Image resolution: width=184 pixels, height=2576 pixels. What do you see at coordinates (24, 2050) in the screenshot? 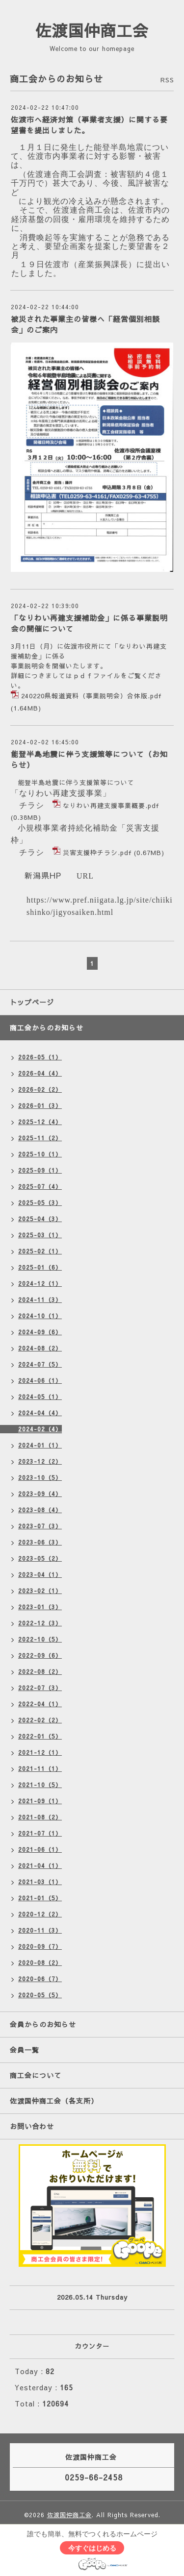
I see `会員一覧` at bounding box center [24, 2050].